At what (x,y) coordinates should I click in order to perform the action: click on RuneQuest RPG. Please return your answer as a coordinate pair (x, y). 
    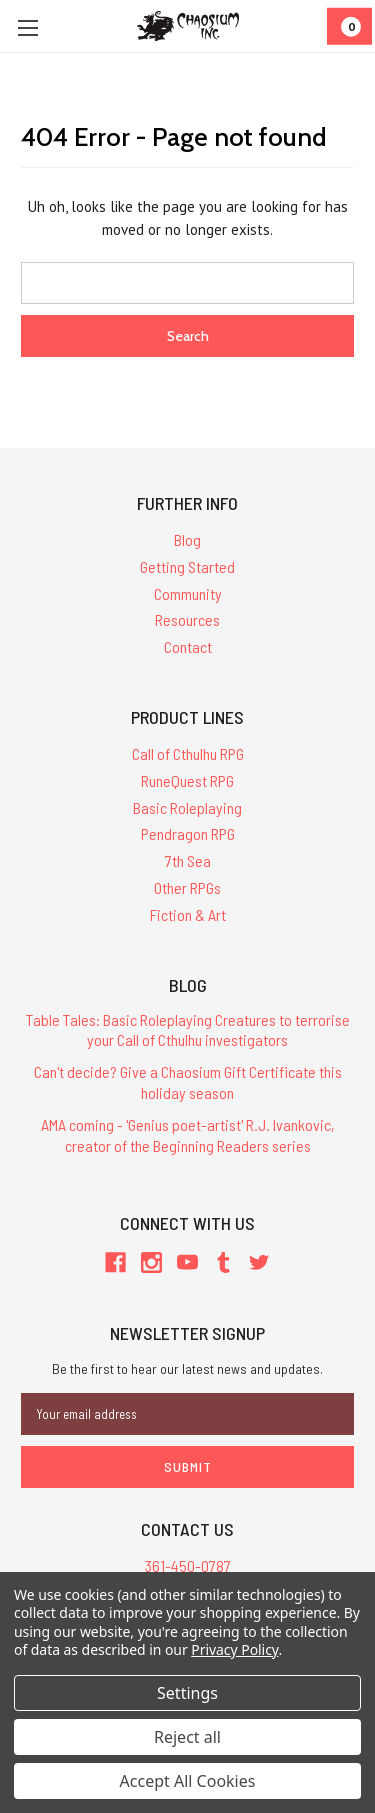
    Looking at the image, I should click on (187, 780).